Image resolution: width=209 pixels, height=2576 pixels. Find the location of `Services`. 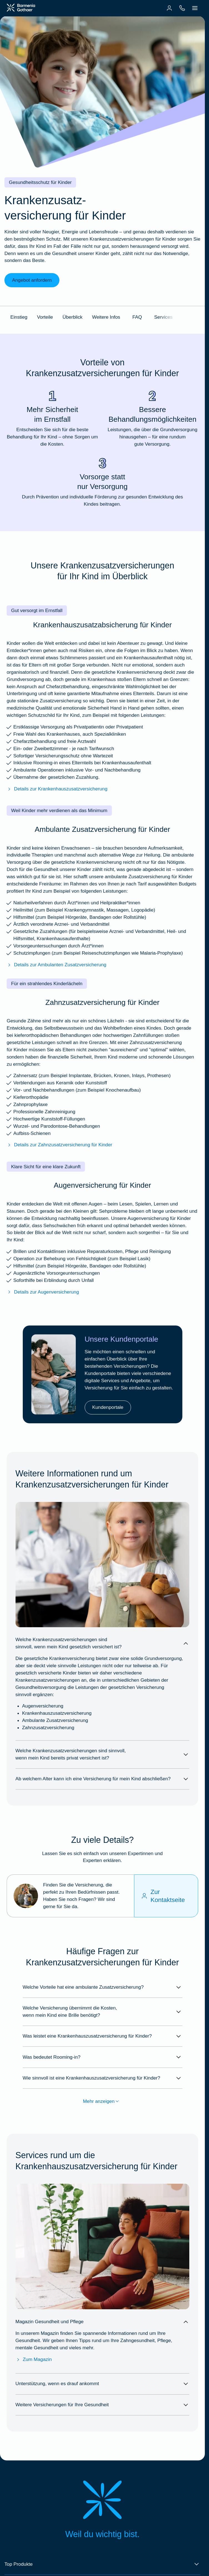

Services is located at coordinates (163, 317).